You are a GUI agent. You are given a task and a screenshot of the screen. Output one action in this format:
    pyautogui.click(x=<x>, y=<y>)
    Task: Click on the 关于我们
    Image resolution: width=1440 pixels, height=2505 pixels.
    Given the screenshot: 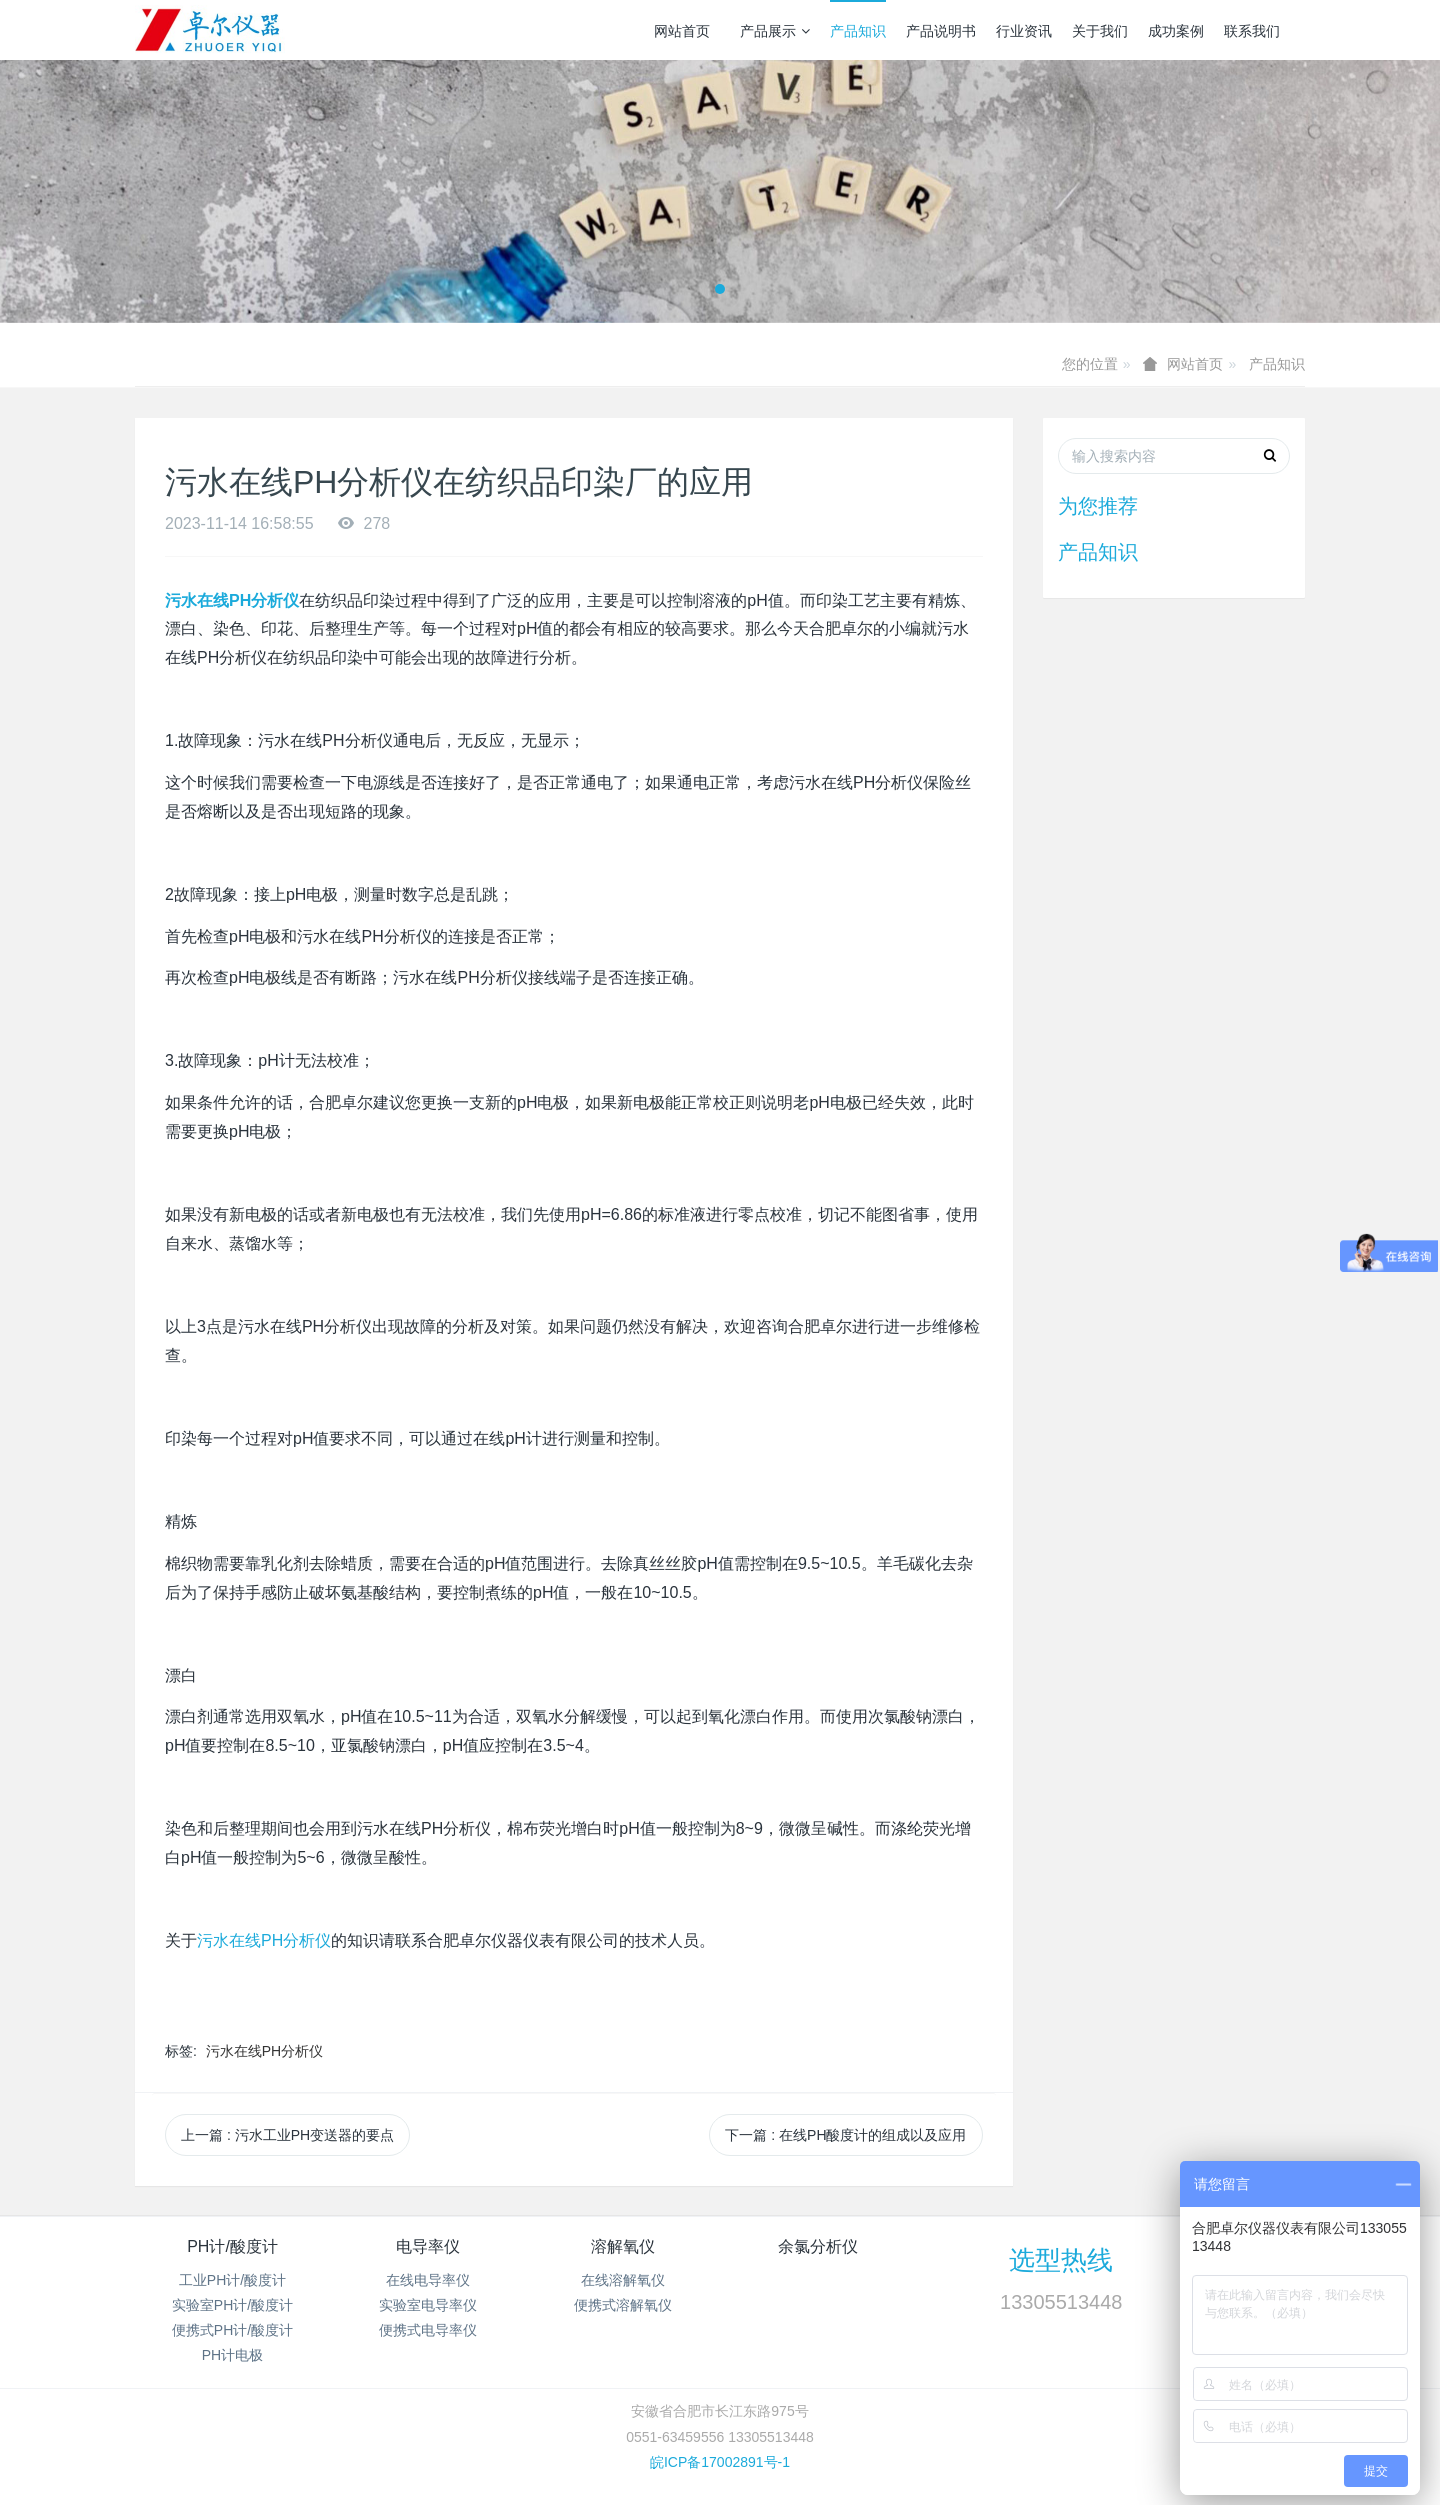 What is the action you would take?
    pyautogui.click(x=1100, y=31)
    